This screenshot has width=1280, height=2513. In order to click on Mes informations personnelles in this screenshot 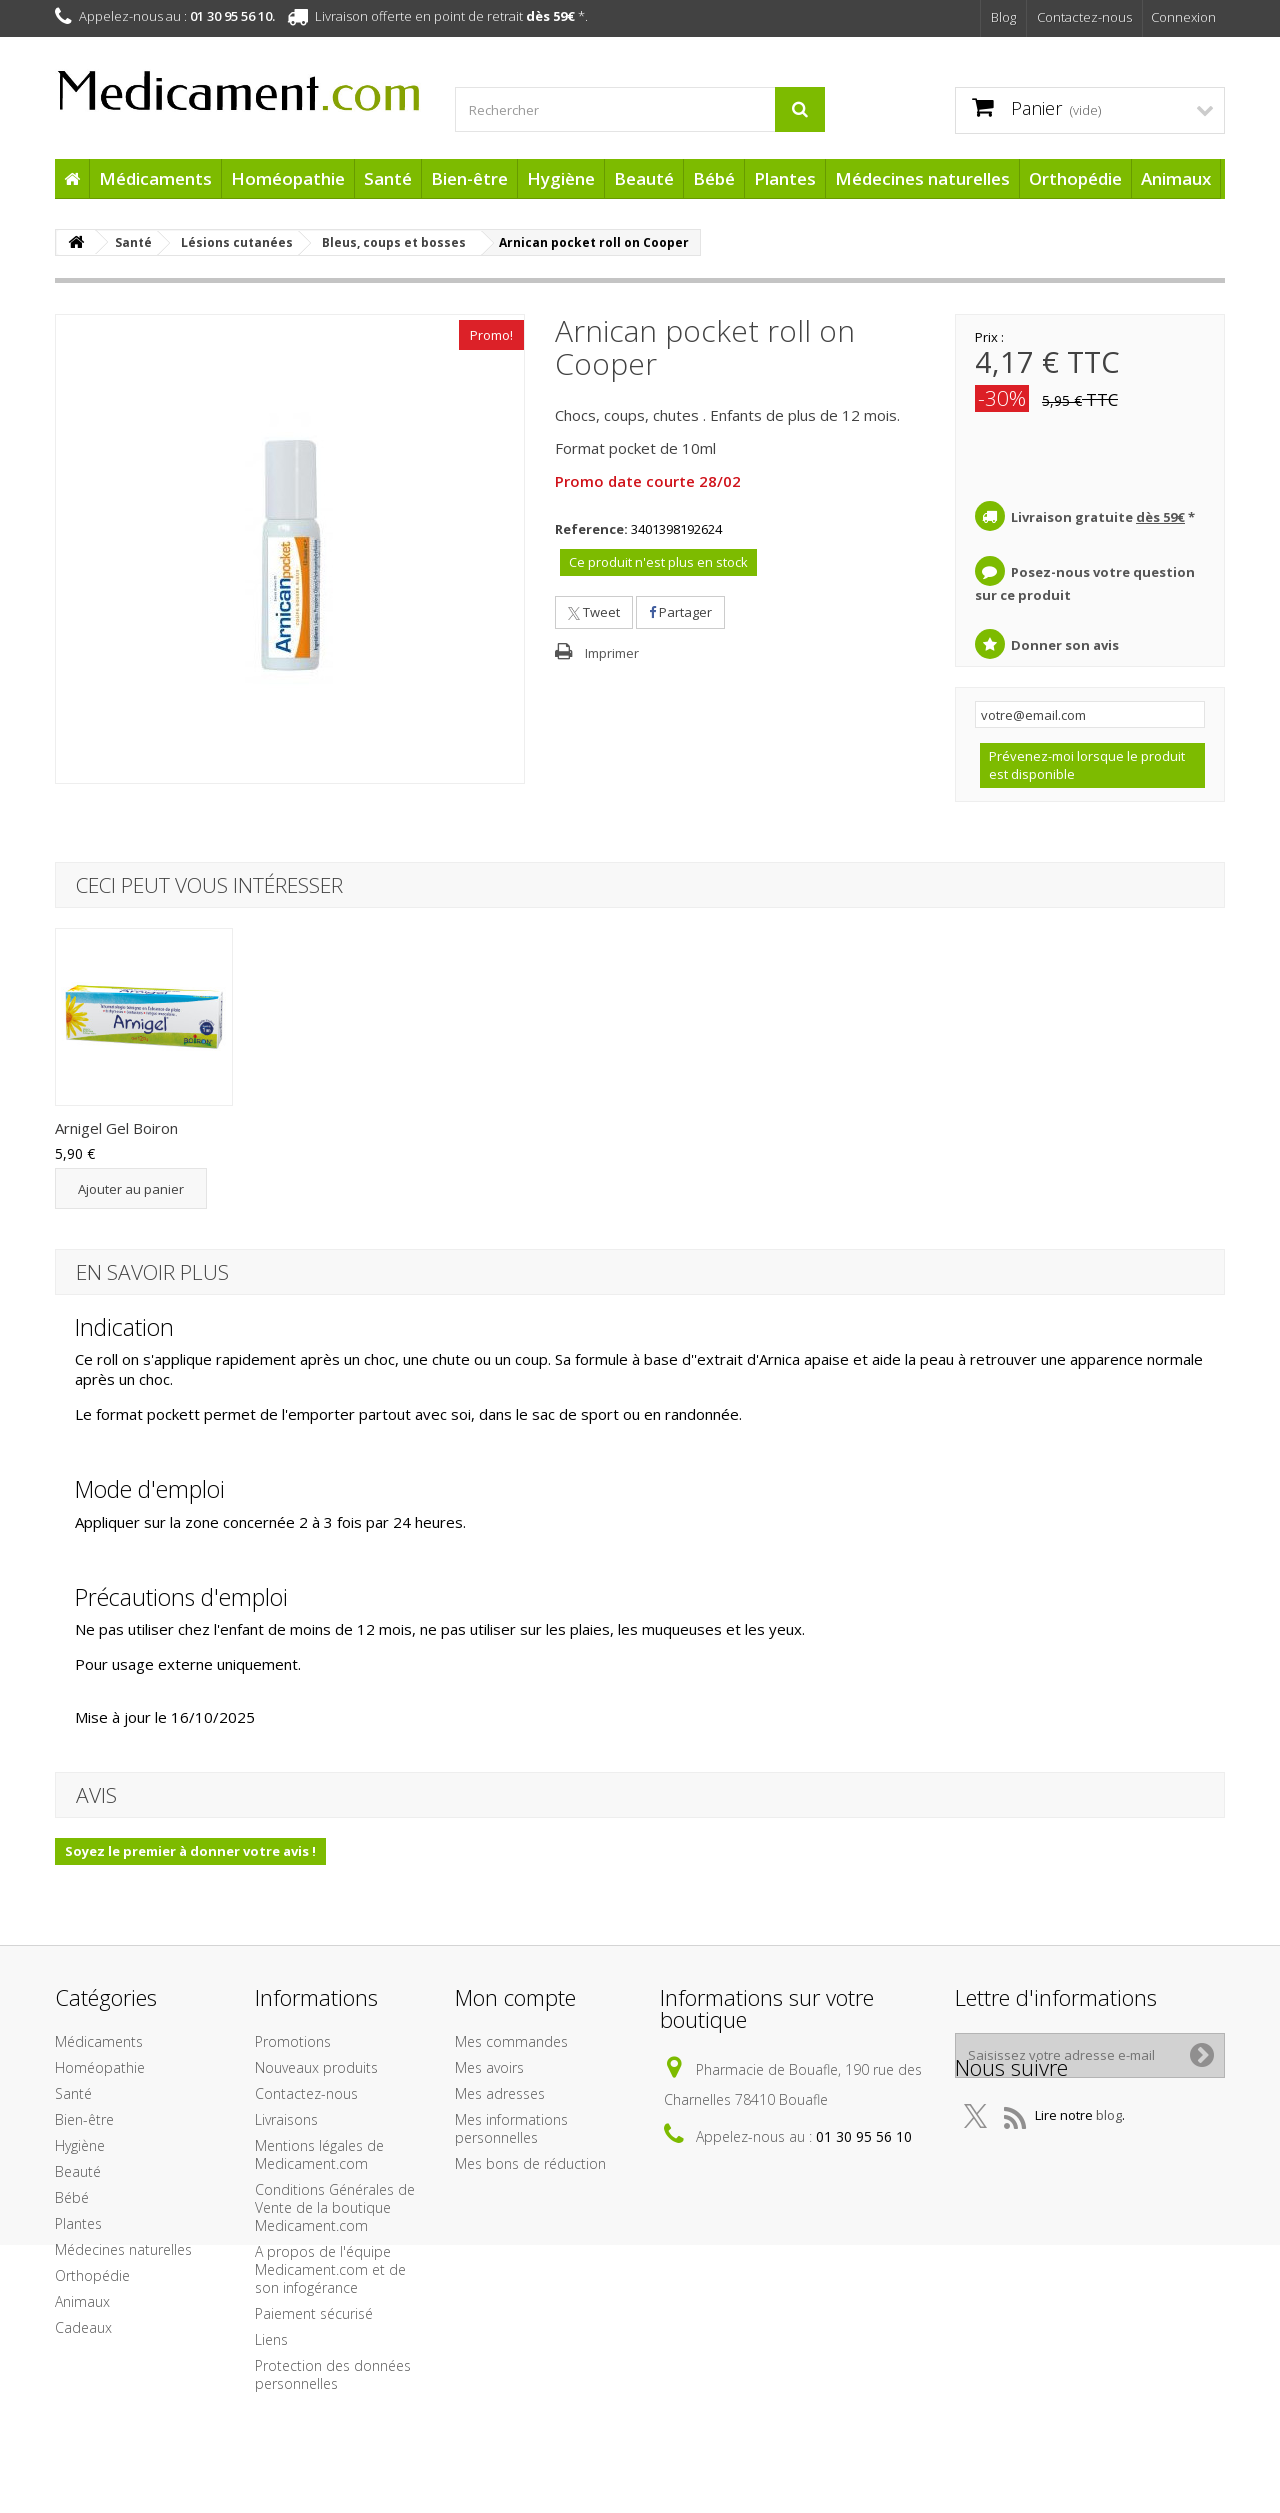, I will do `click(511, 2128)`.